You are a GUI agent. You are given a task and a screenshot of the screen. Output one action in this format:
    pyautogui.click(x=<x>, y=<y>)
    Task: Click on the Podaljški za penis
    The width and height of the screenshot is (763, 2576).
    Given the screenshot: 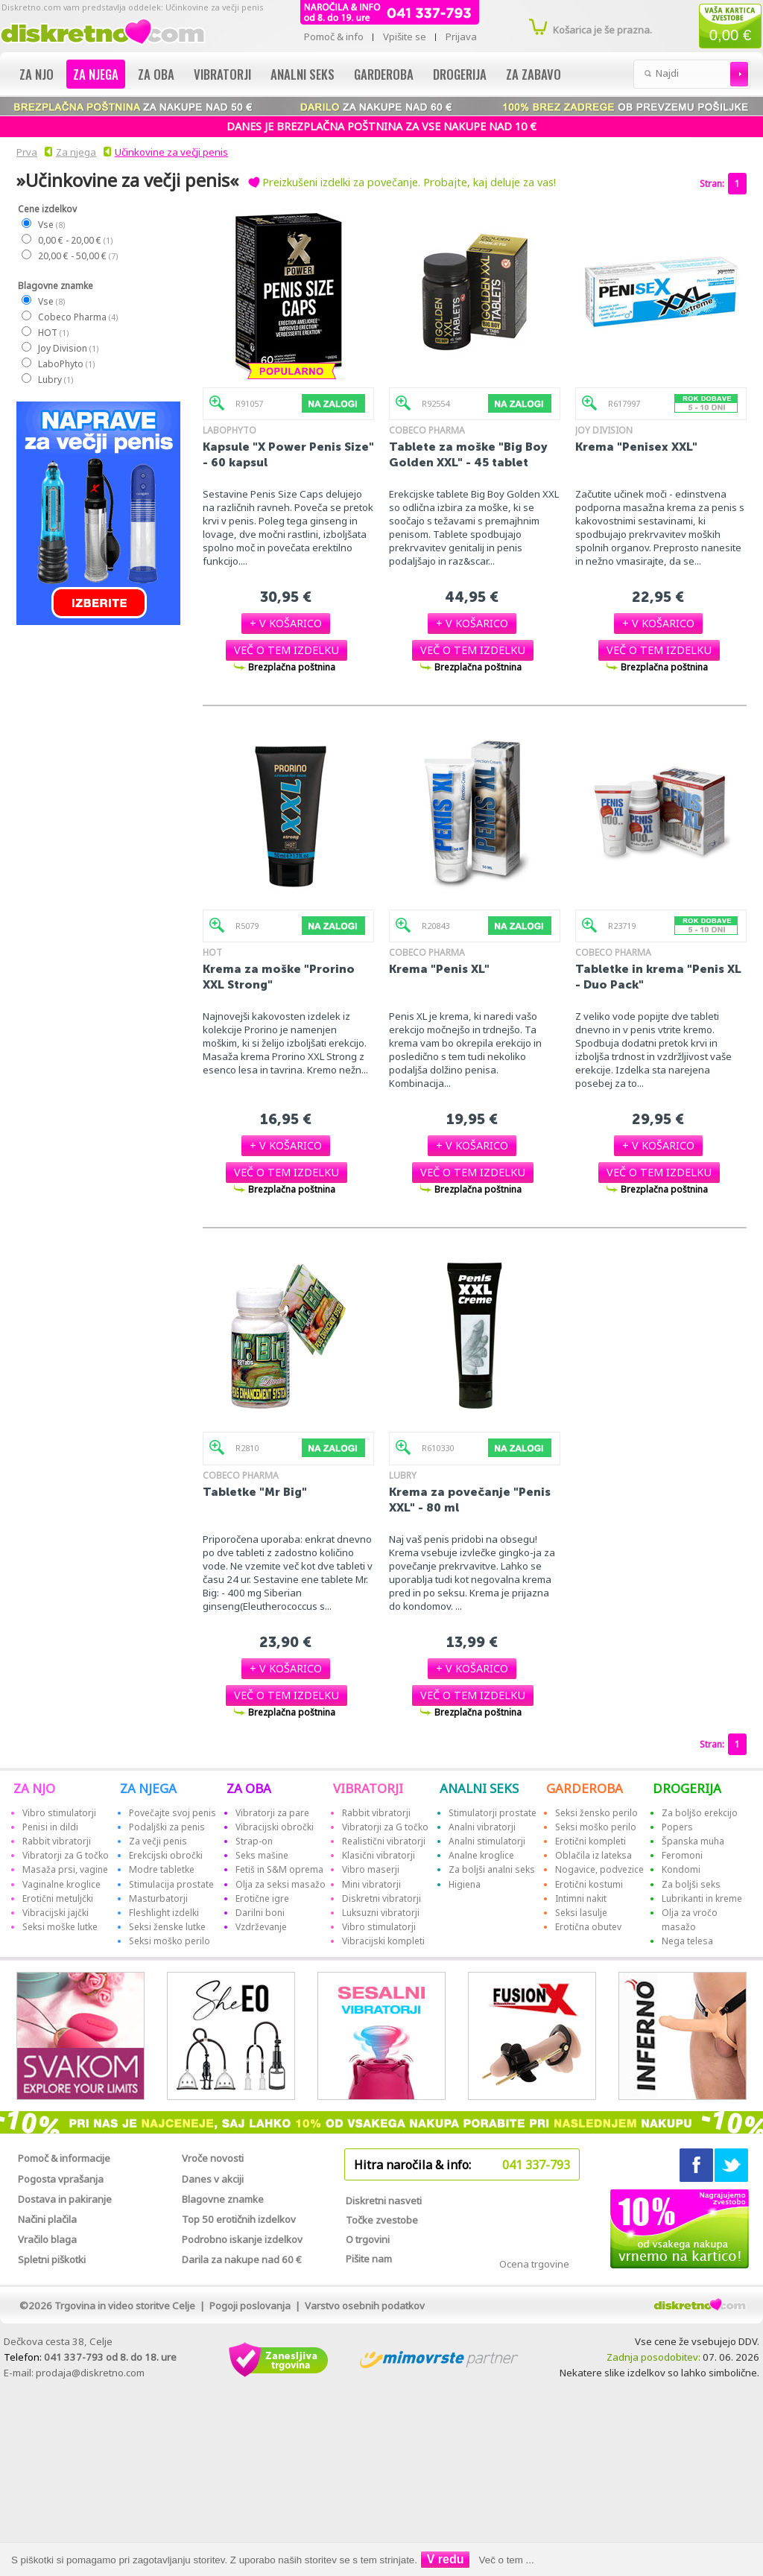 What is the action you would take?
    pyautogui.click(x=167, y=1827)
    